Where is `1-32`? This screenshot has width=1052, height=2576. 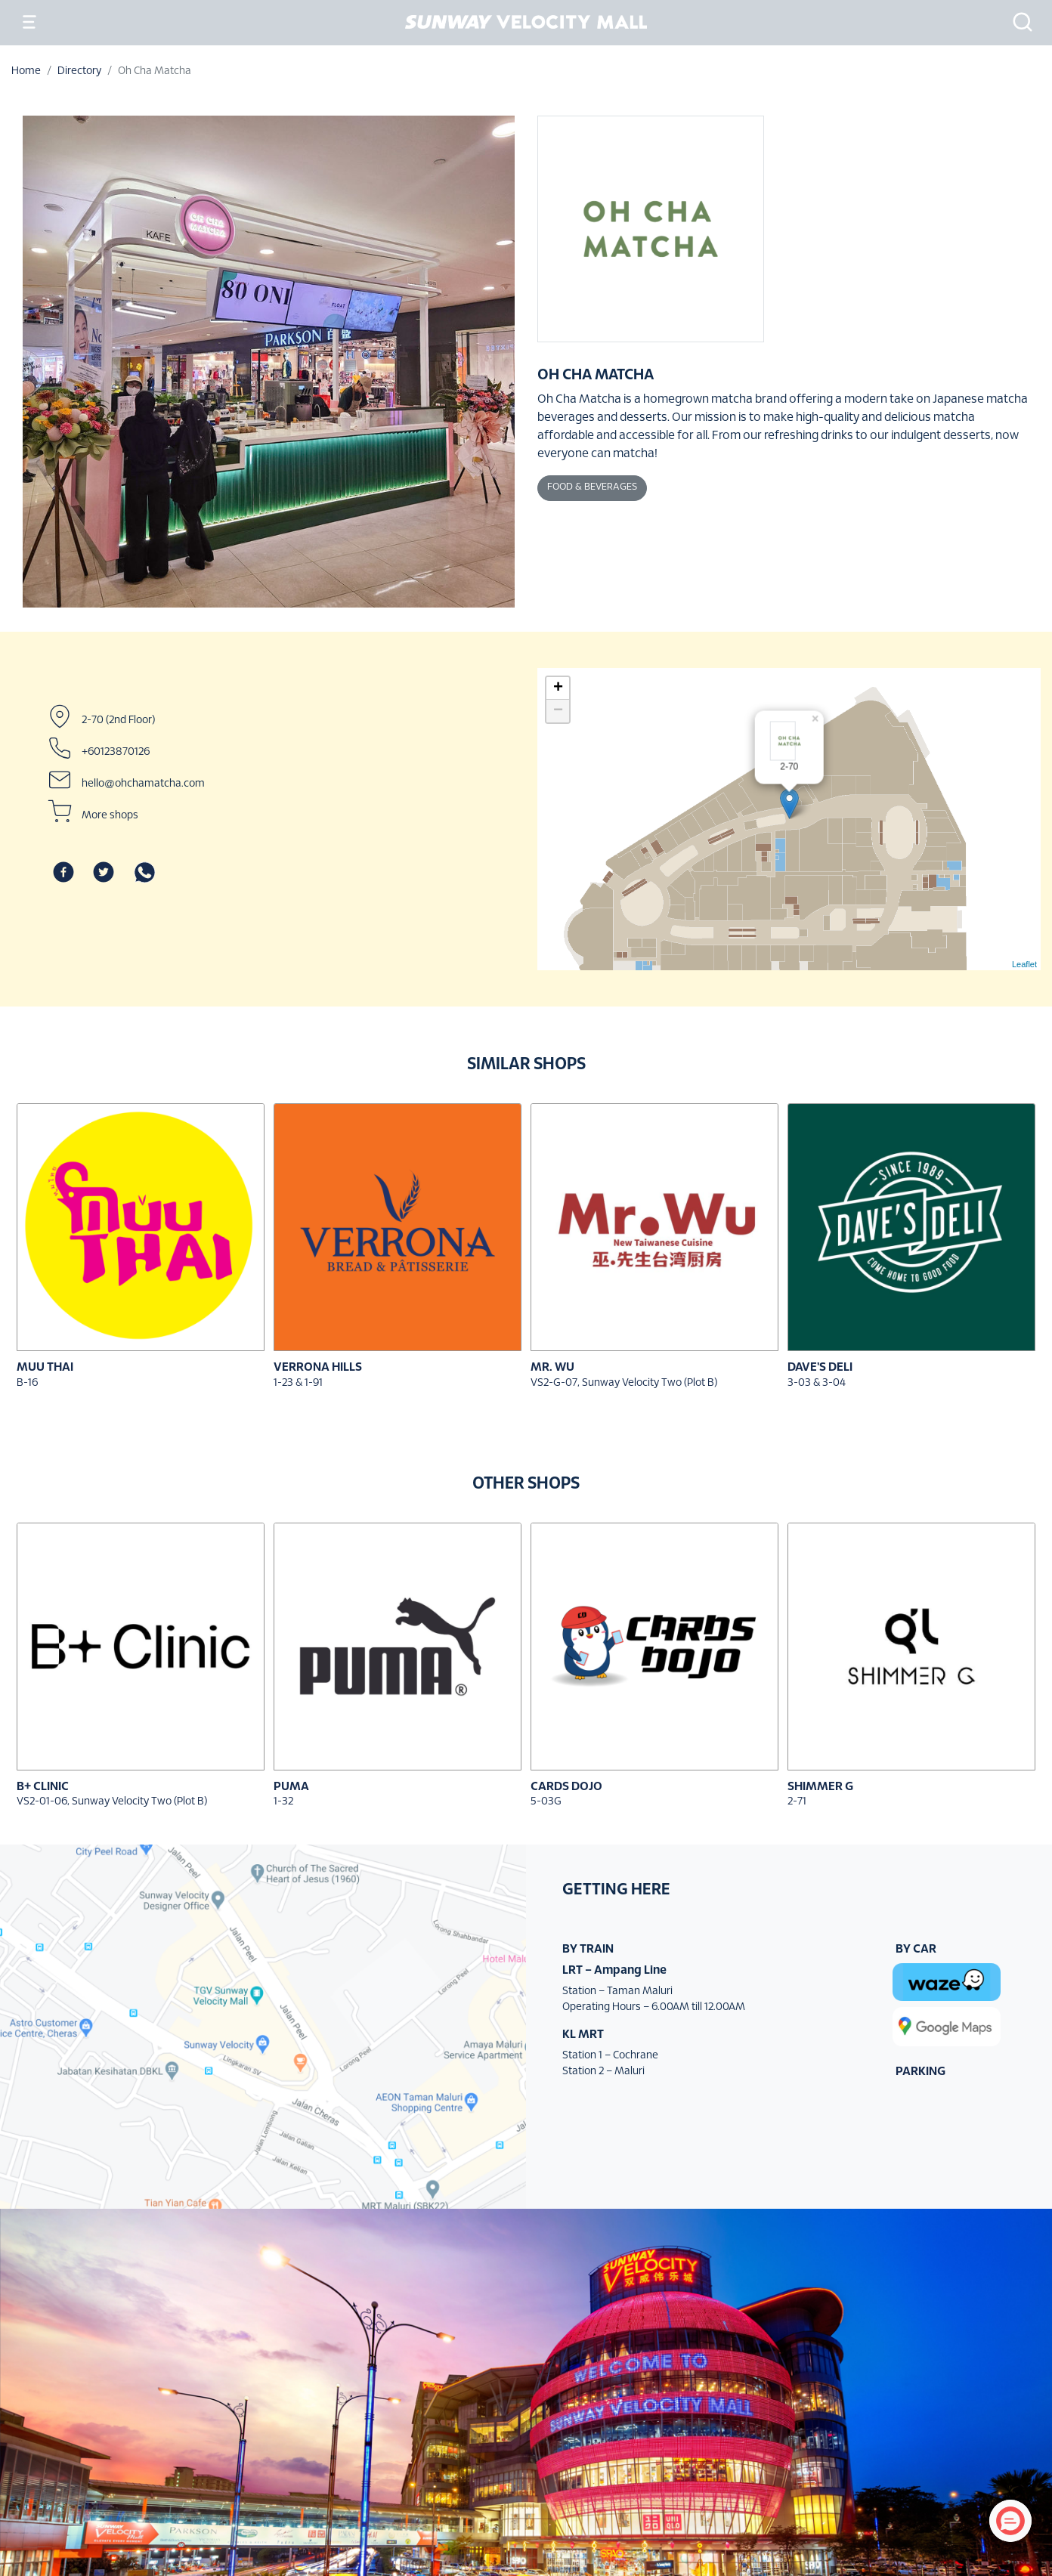 1-32 is located at coordinates (283, 1802).